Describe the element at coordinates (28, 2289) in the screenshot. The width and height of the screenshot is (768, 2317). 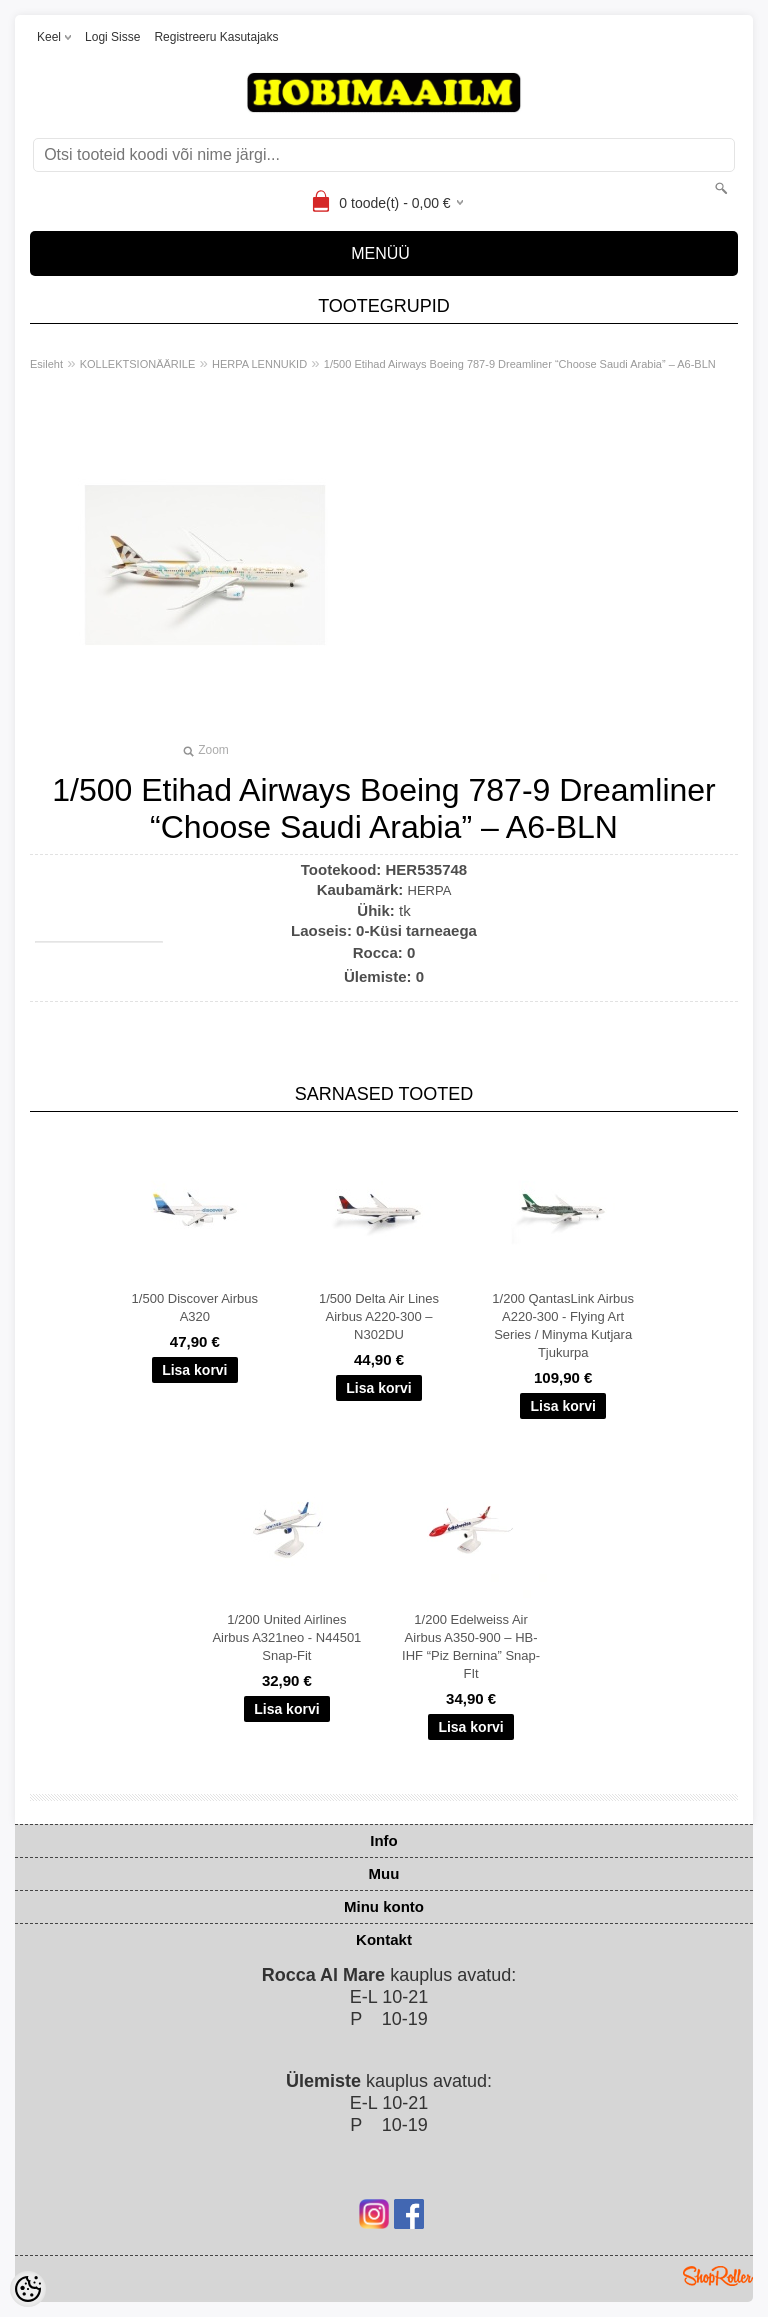
I see `[Cookie Preferences]` at that location.